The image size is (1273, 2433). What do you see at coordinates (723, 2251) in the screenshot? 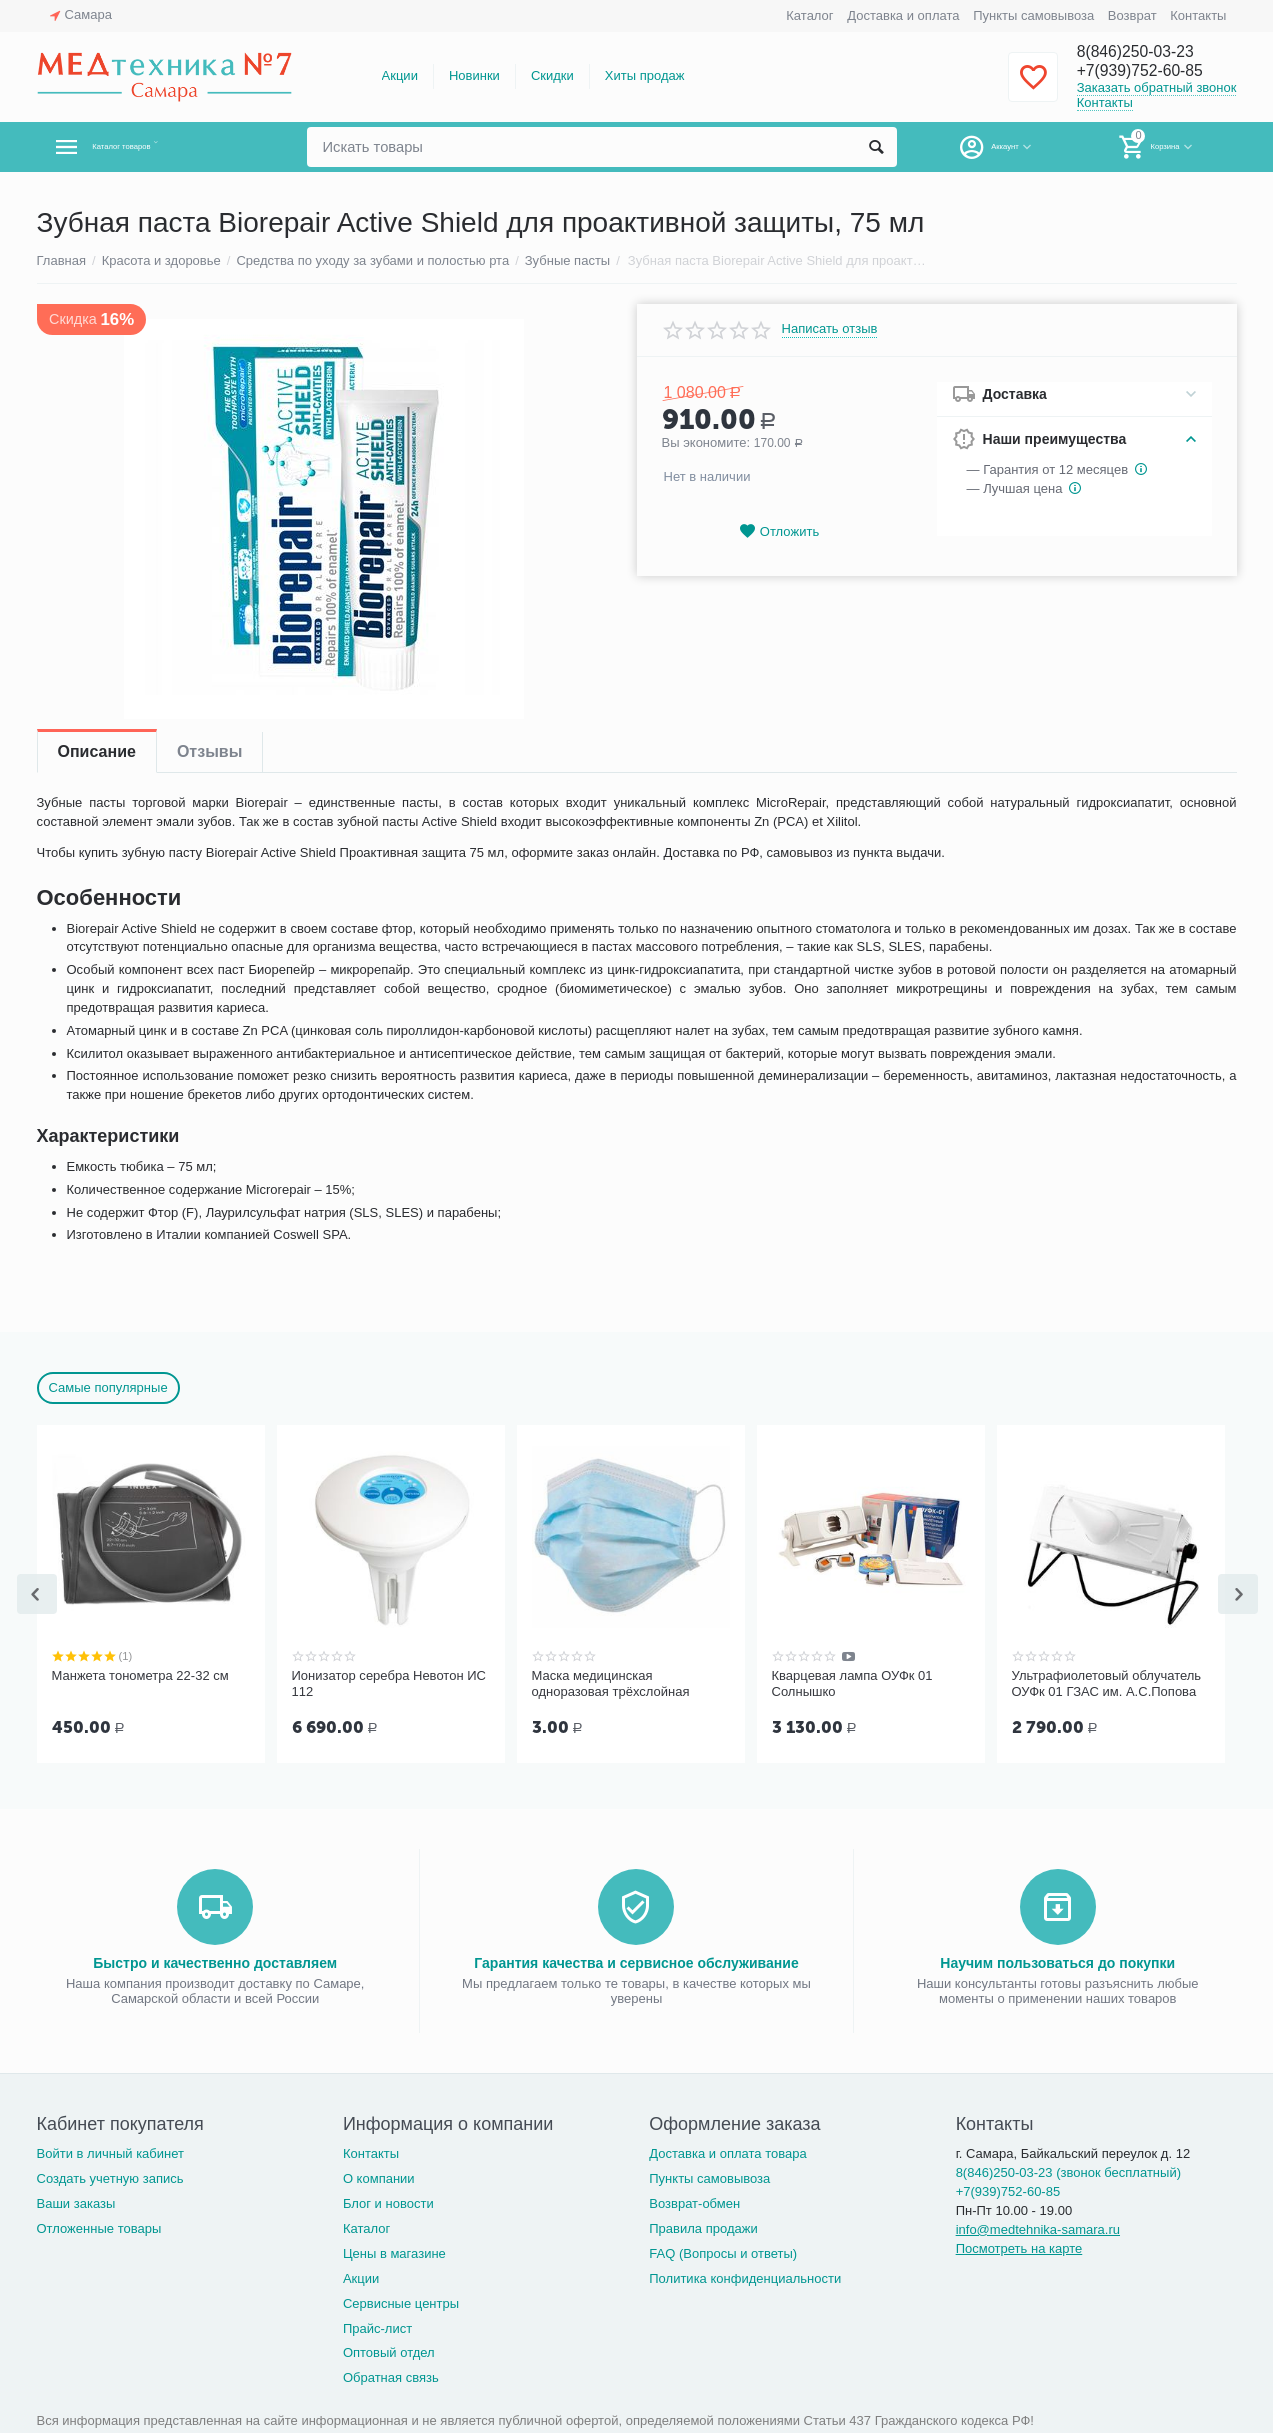
I see `FAQ (Вопросы и ответы)` at bounding box center [723, 2251].